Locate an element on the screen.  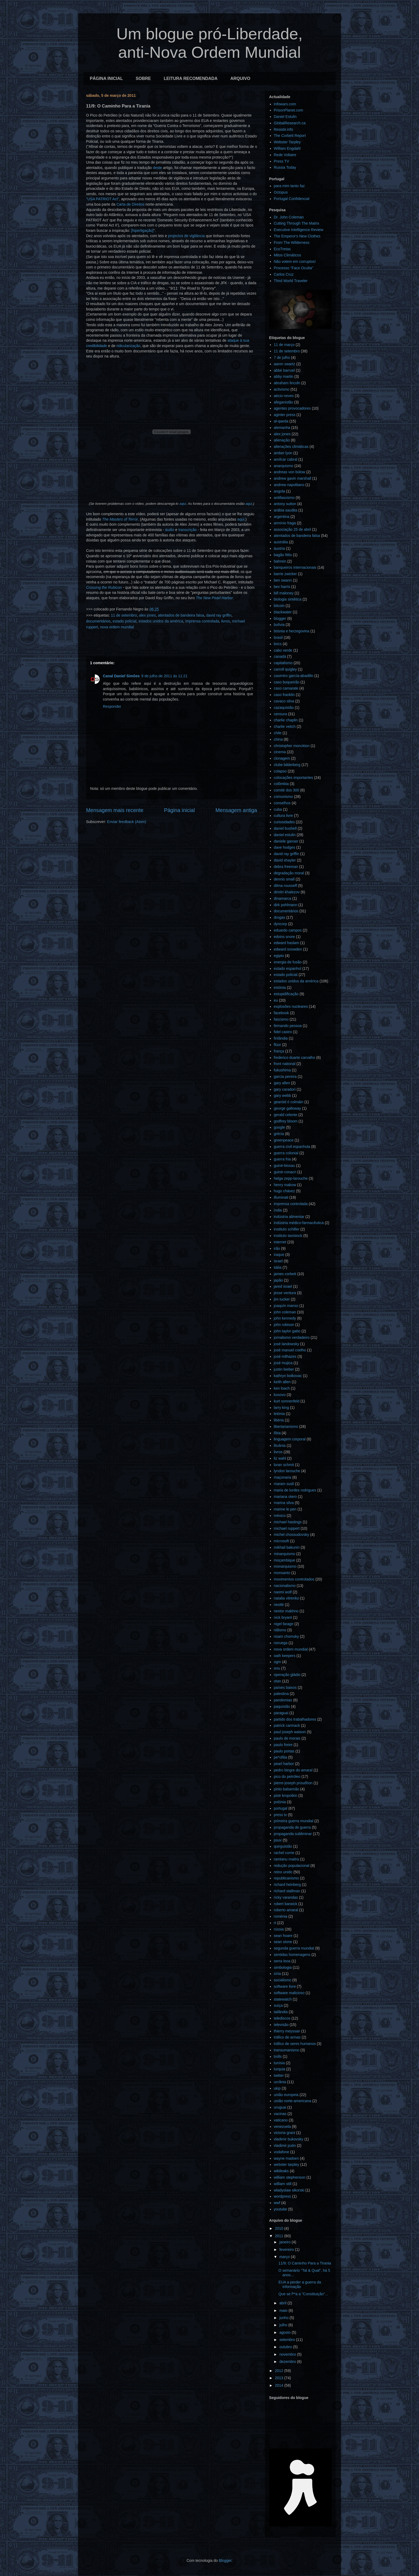
egipto is located at coordinates (279, 955).